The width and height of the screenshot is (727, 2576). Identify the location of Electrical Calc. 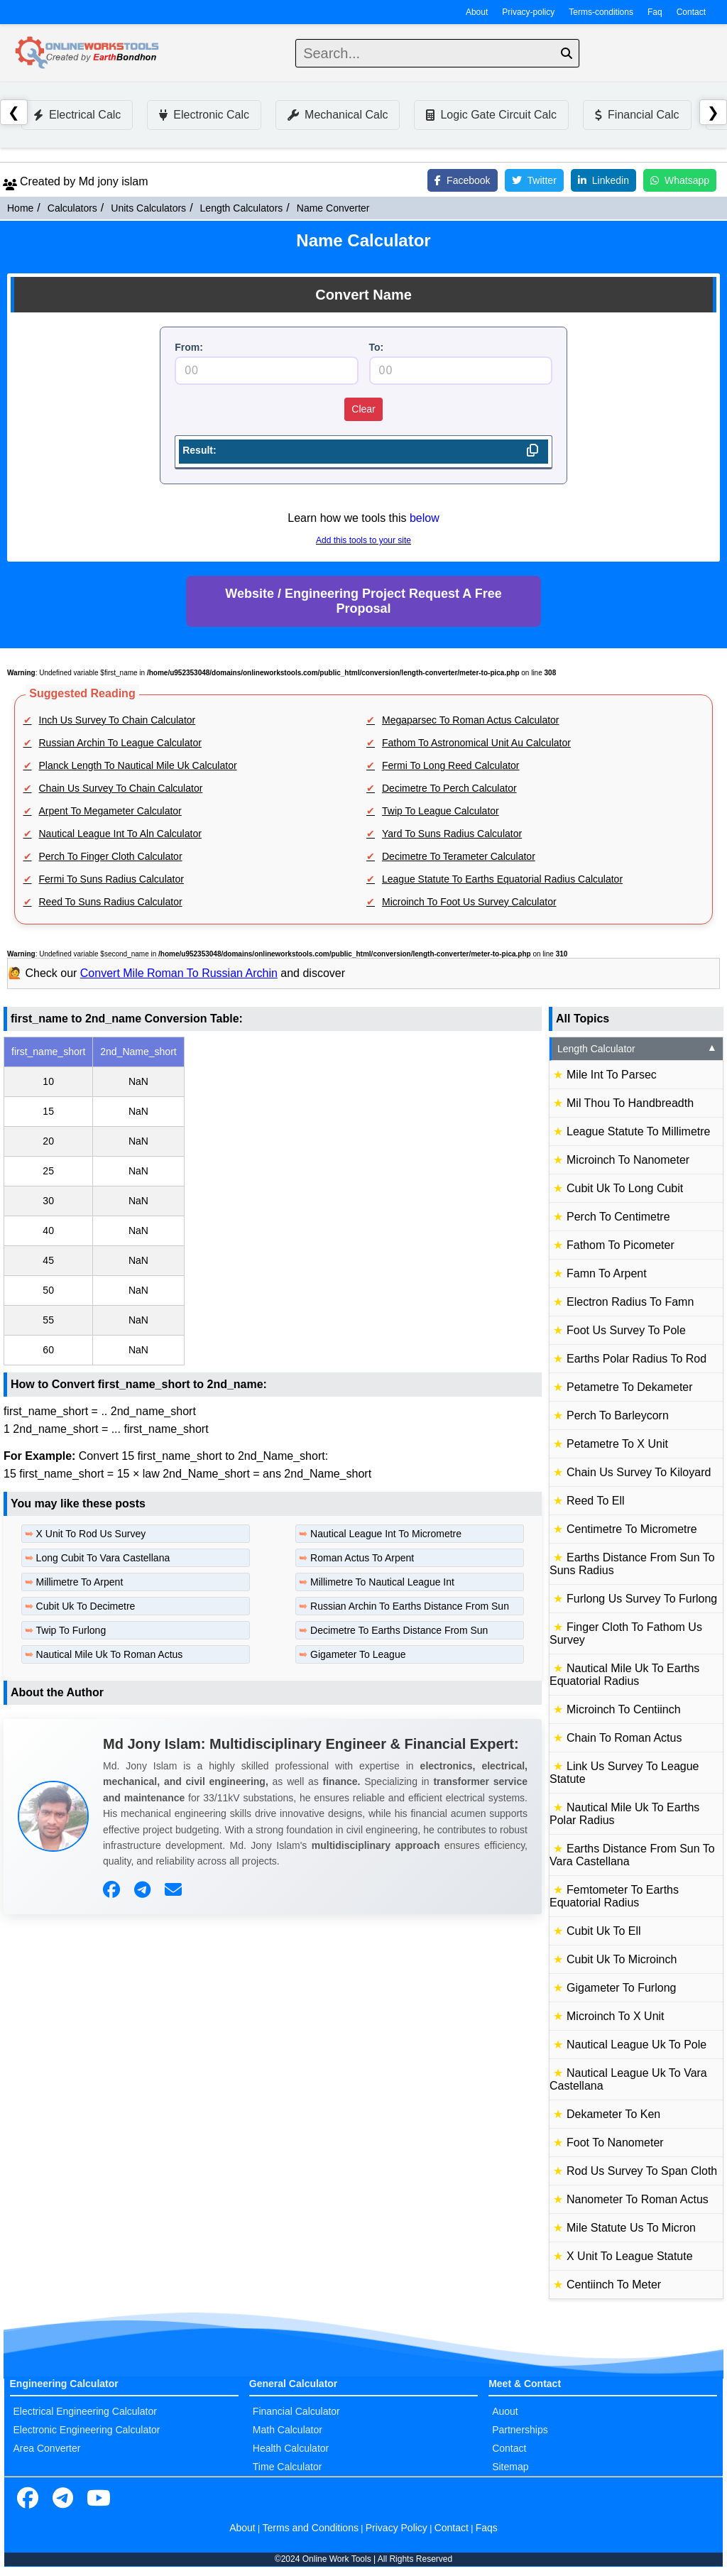
(77, 115).